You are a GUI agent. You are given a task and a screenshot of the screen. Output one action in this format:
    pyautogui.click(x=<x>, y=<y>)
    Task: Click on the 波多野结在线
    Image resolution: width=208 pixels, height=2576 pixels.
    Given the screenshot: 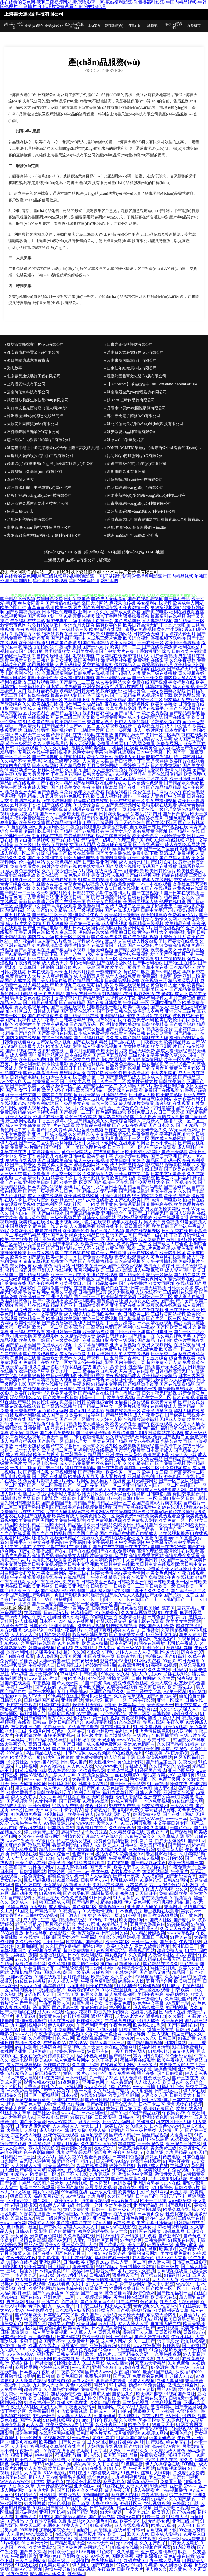 What is the action you would take?
    pyautogui.click(x=50, y=1050)
    